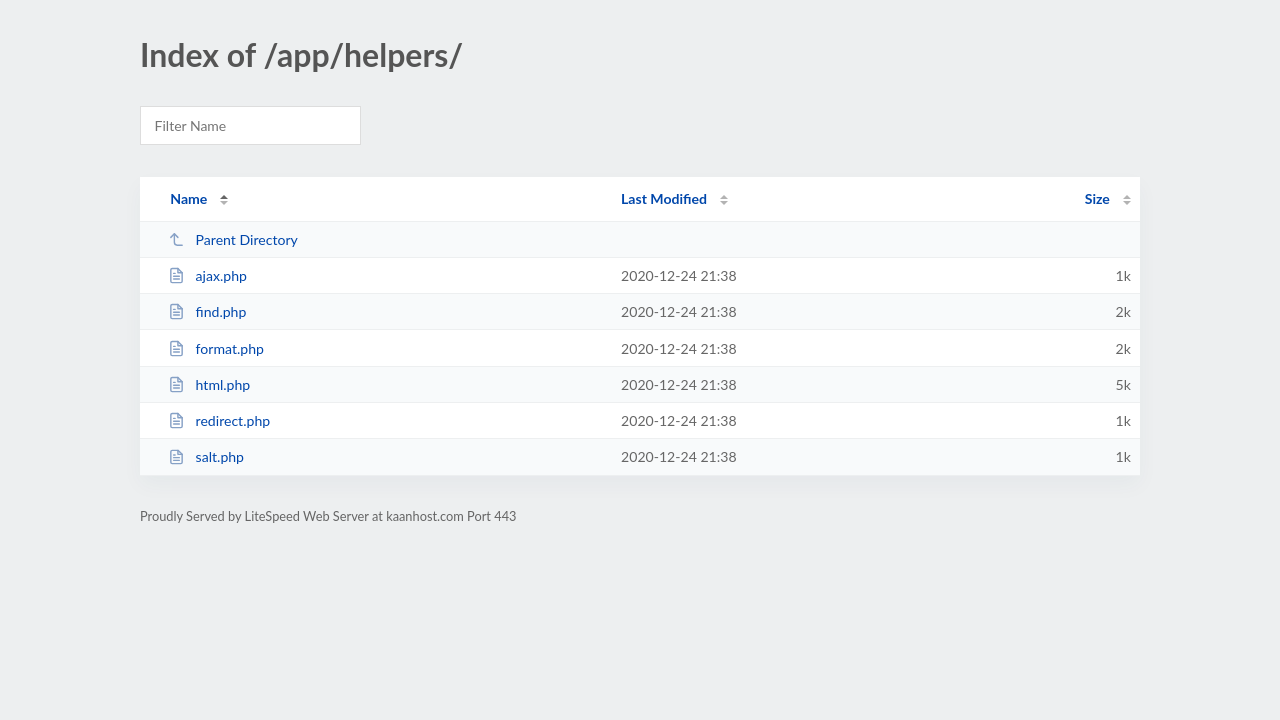  What do you see at coordinates (1097, 198) in the screenshot?
I see `Size` at bounding box center [1097, 198].